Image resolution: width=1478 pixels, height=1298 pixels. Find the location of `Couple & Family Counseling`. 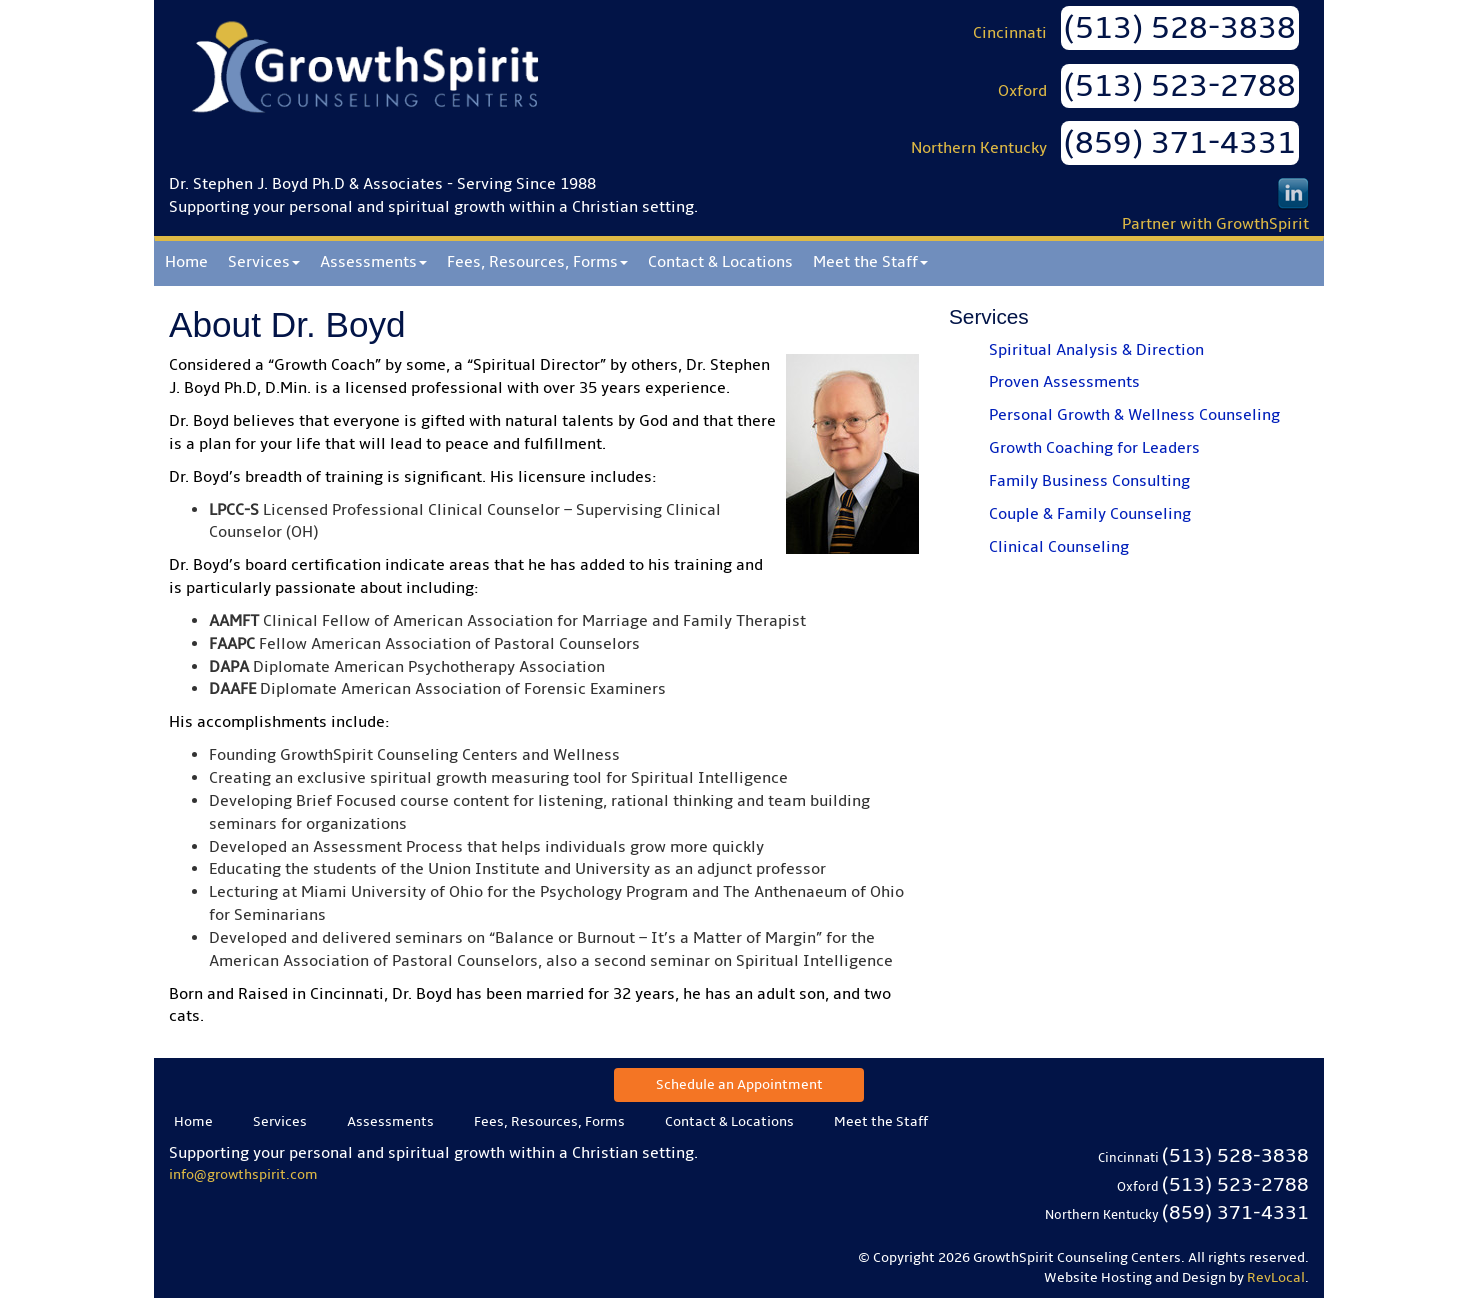

Couple & Family Counseling is located at coordinates (1090, 514).